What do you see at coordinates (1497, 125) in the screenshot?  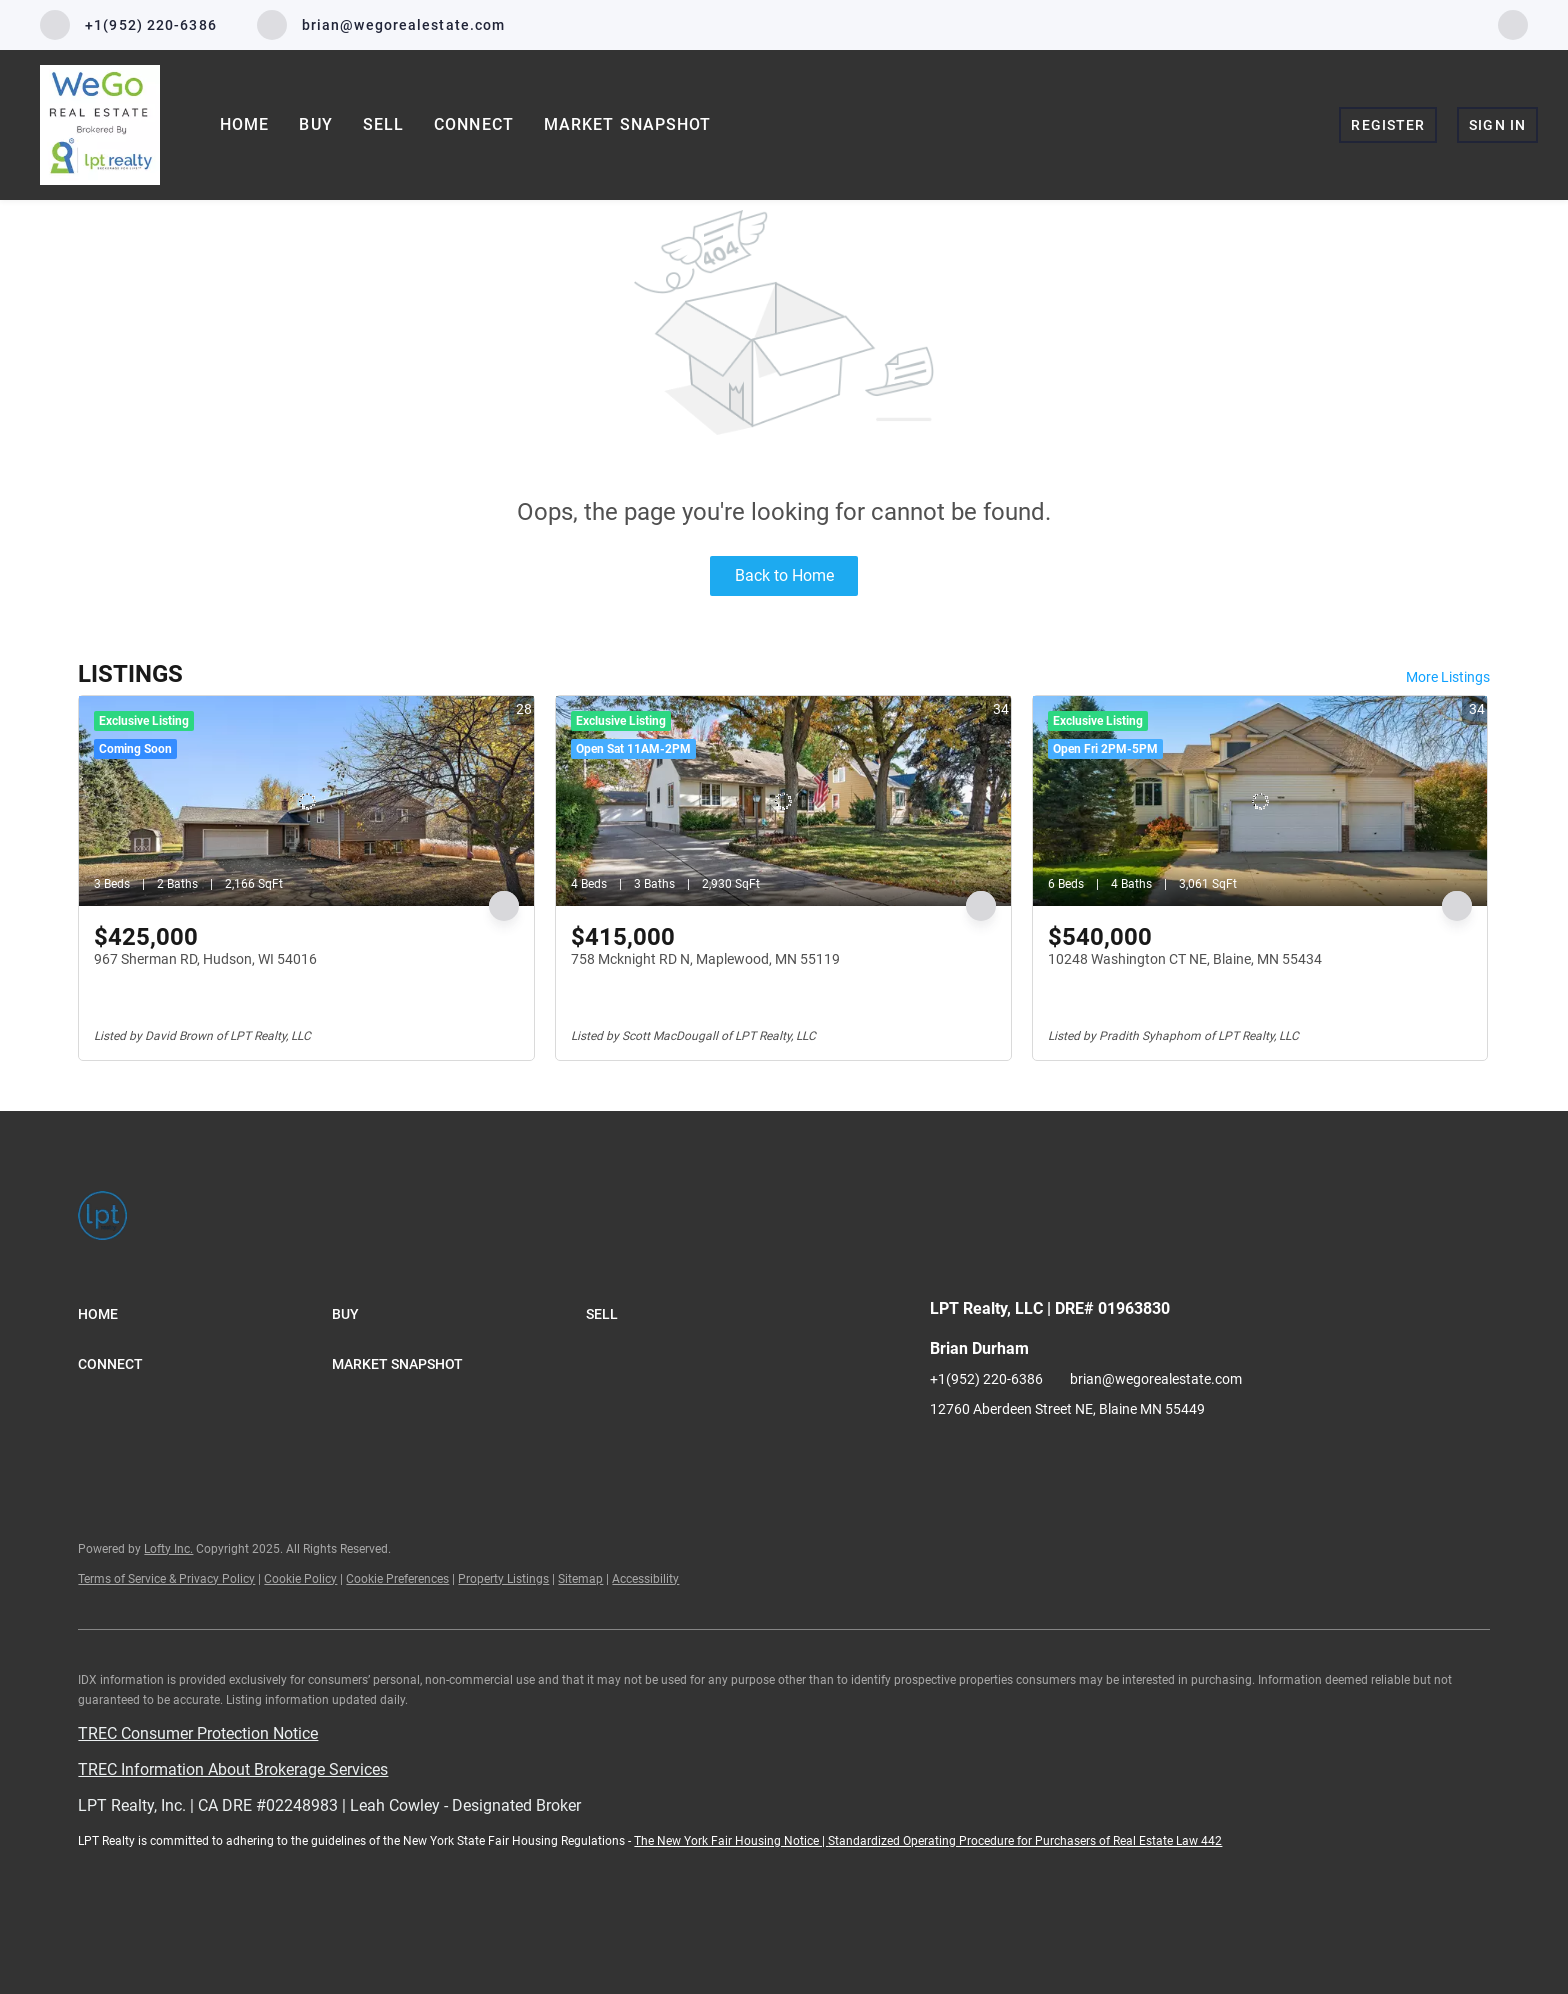 I see `Sign In [button]` at bounding box center [1497, 125].